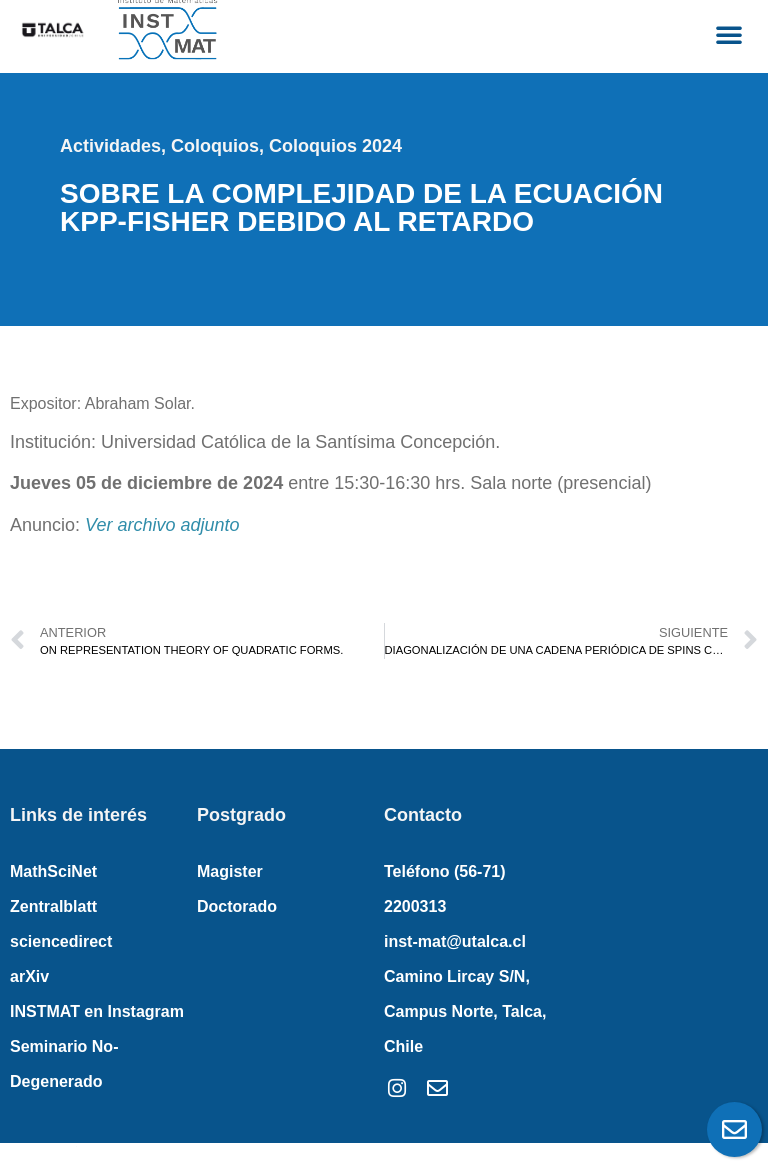 The height and width of the screenshot is (1167, 768). I want to click on Coloquios, so click(215, 146).